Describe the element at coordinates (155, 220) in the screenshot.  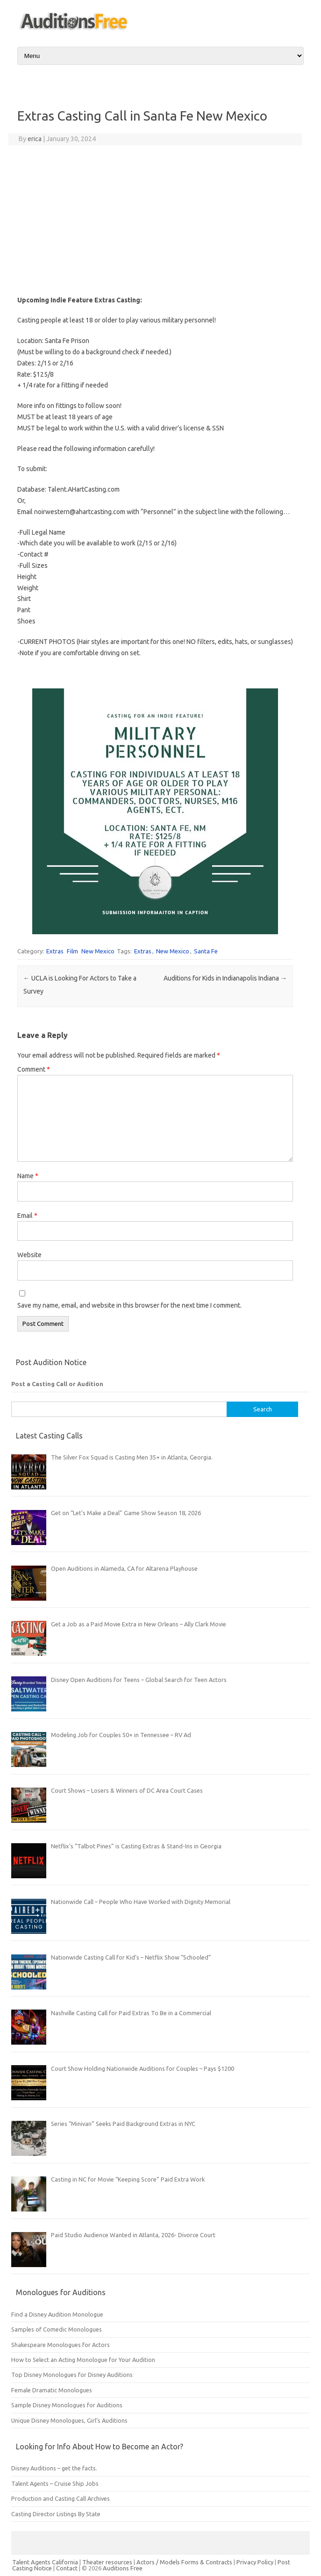
I see `[Advertisement]` at that location.